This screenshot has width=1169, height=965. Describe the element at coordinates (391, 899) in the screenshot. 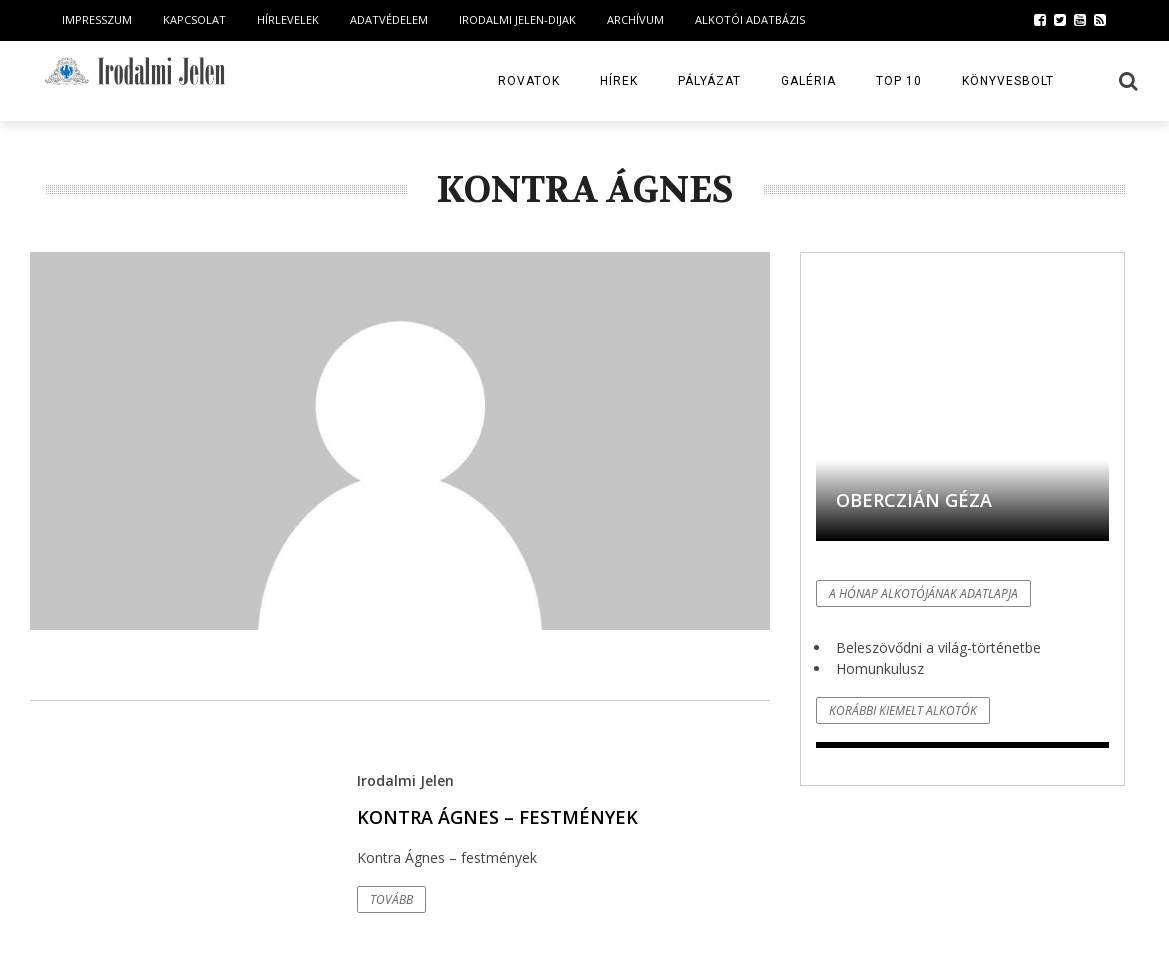

I see `Tovább` at that location.